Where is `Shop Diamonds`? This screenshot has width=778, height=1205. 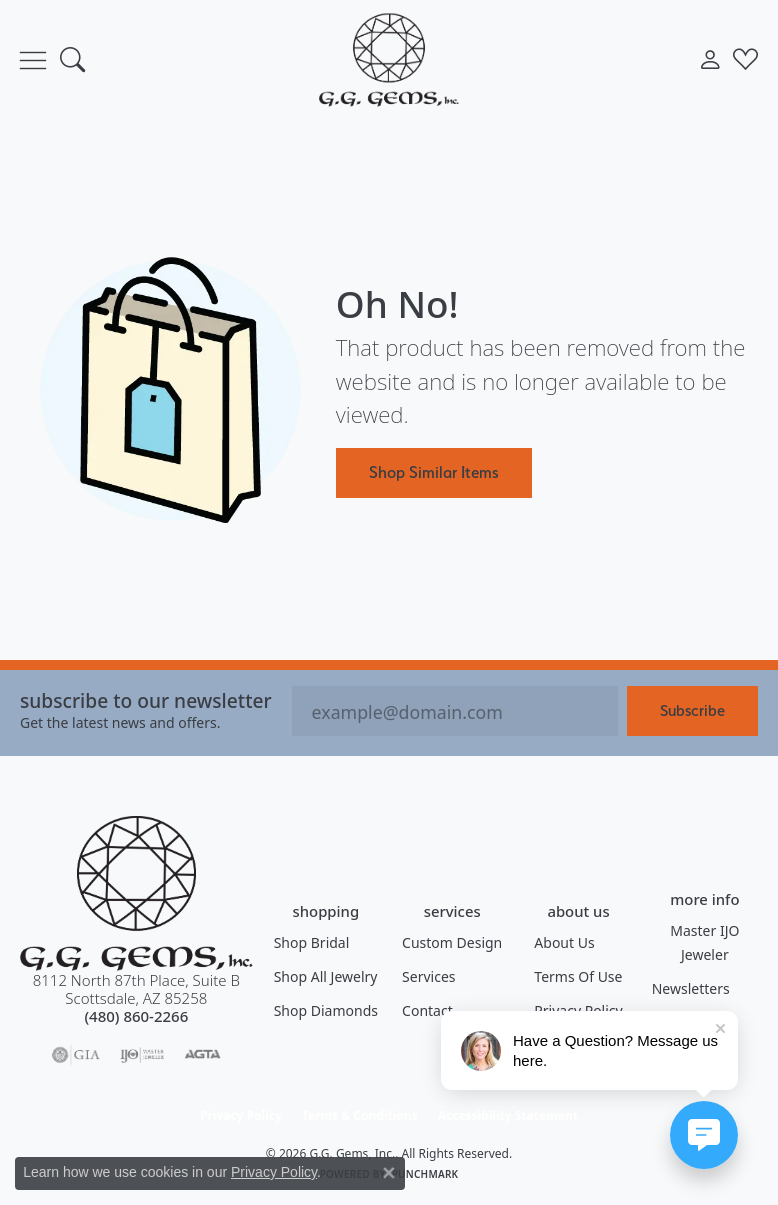
Shop Diamonds is located at coordinates (326, 1010).